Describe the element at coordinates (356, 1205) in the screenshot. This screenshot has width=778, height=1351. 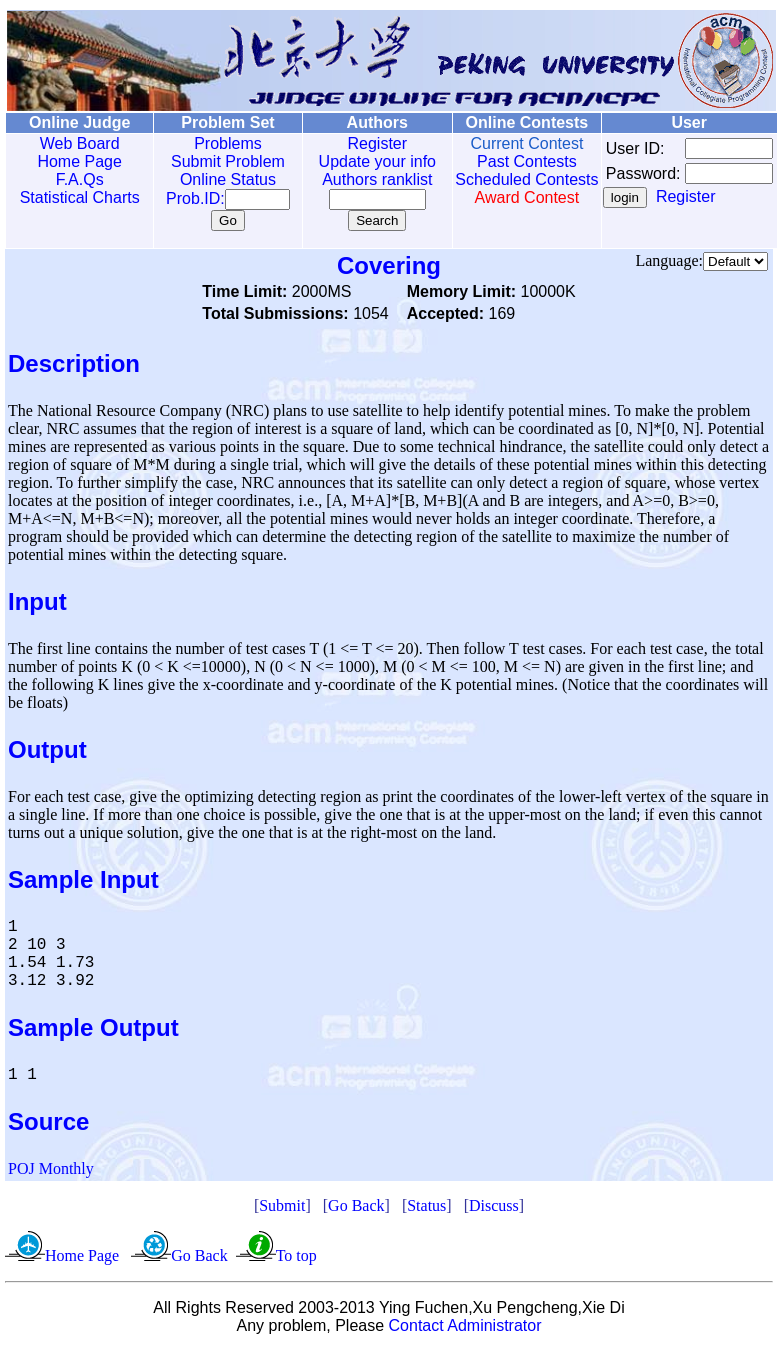
I see `Go Back` at that location.